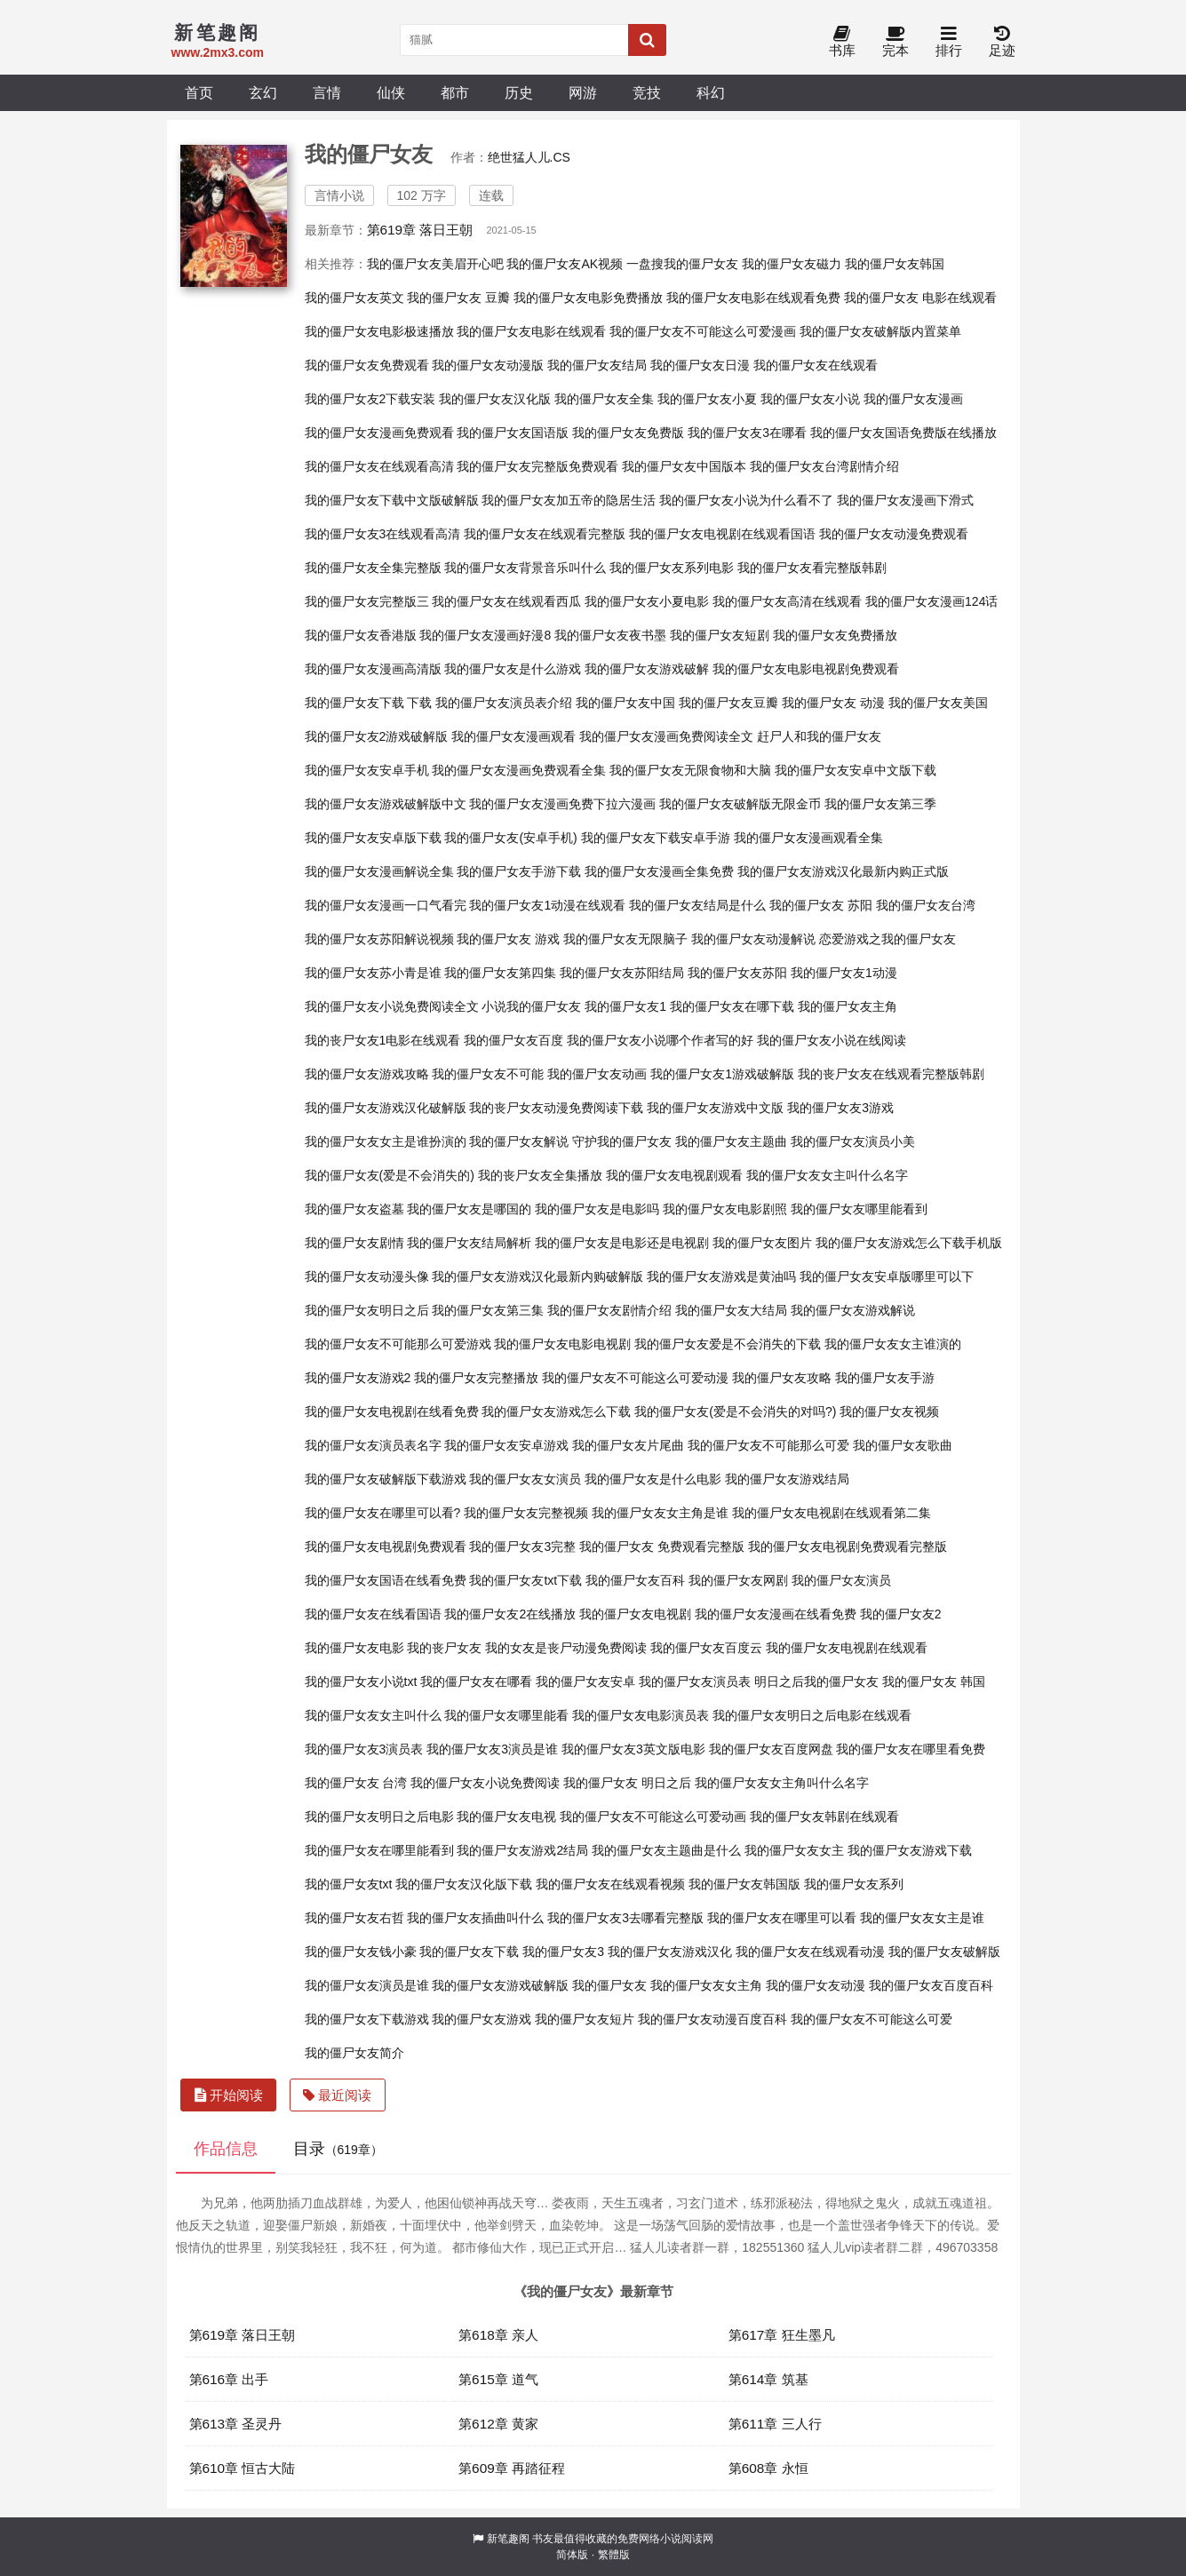 This screenshot has height=2576, width=1186. I want to click on 我的僵尸女友电影在线观看, so click(531, 331).